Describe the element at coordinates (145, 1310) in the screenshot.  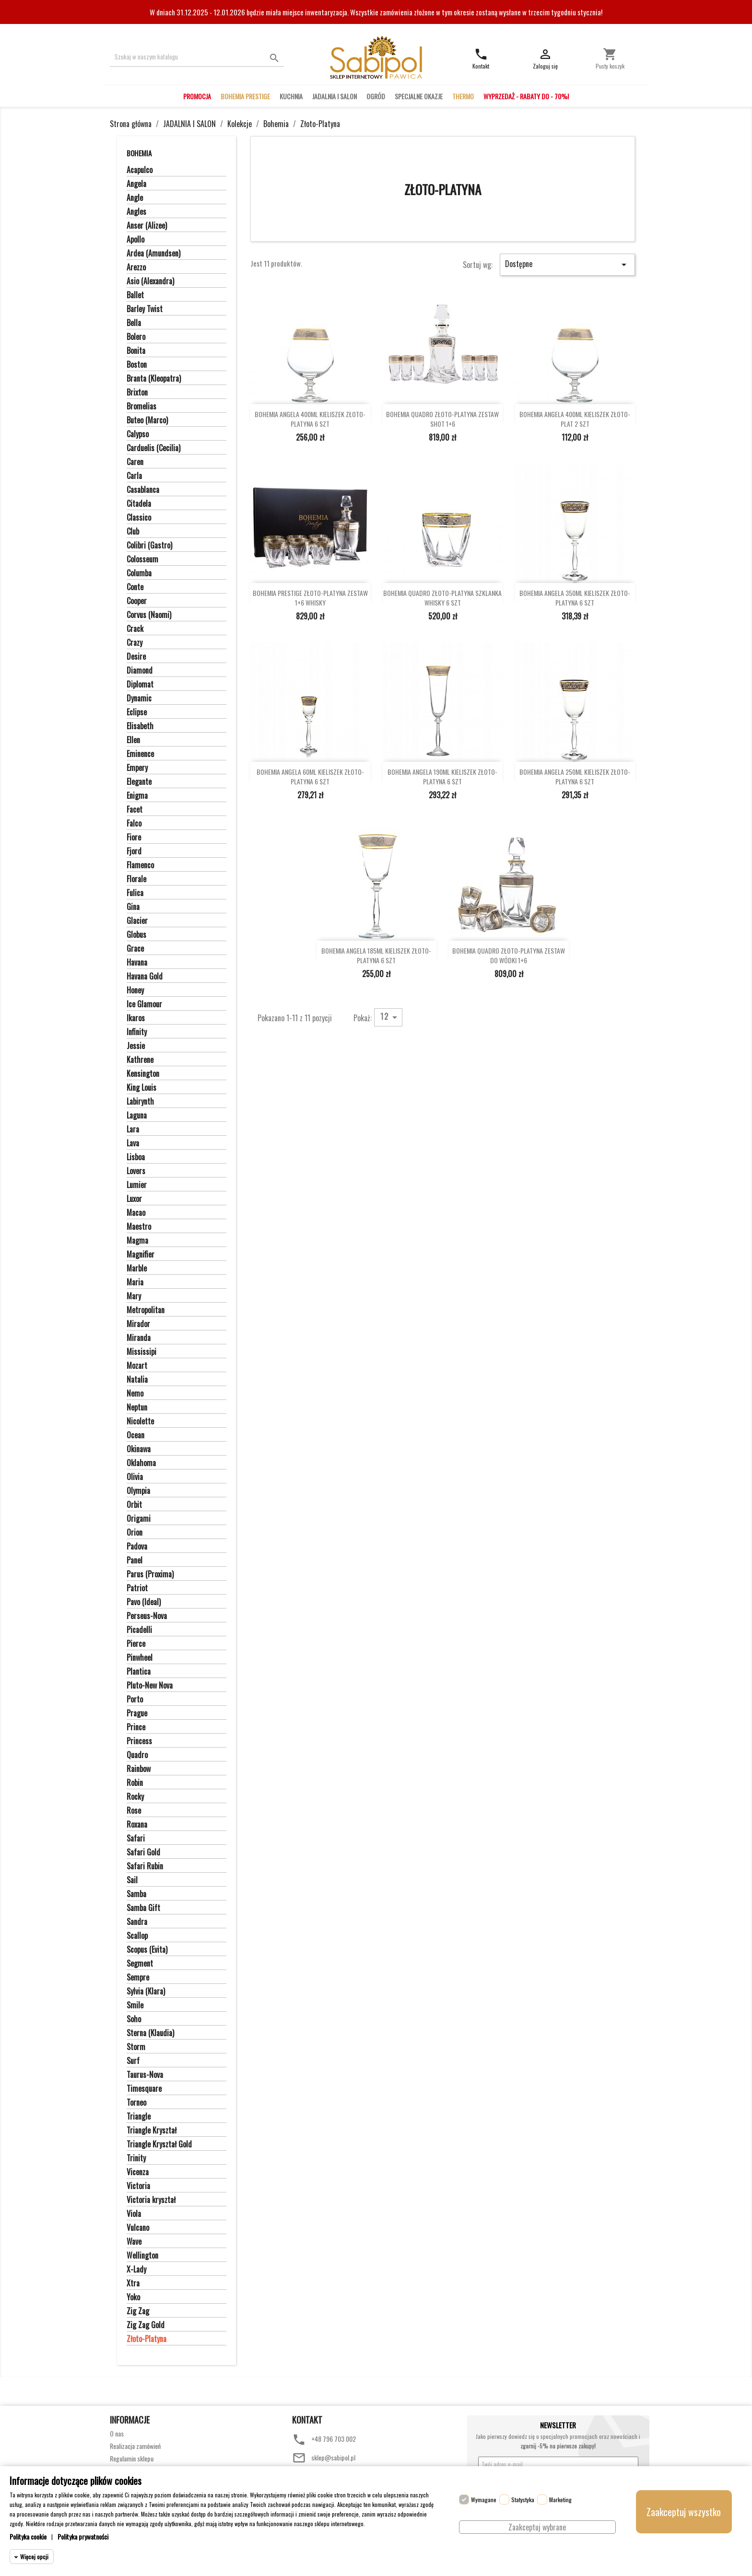
I see `Metropolitan` at that location.